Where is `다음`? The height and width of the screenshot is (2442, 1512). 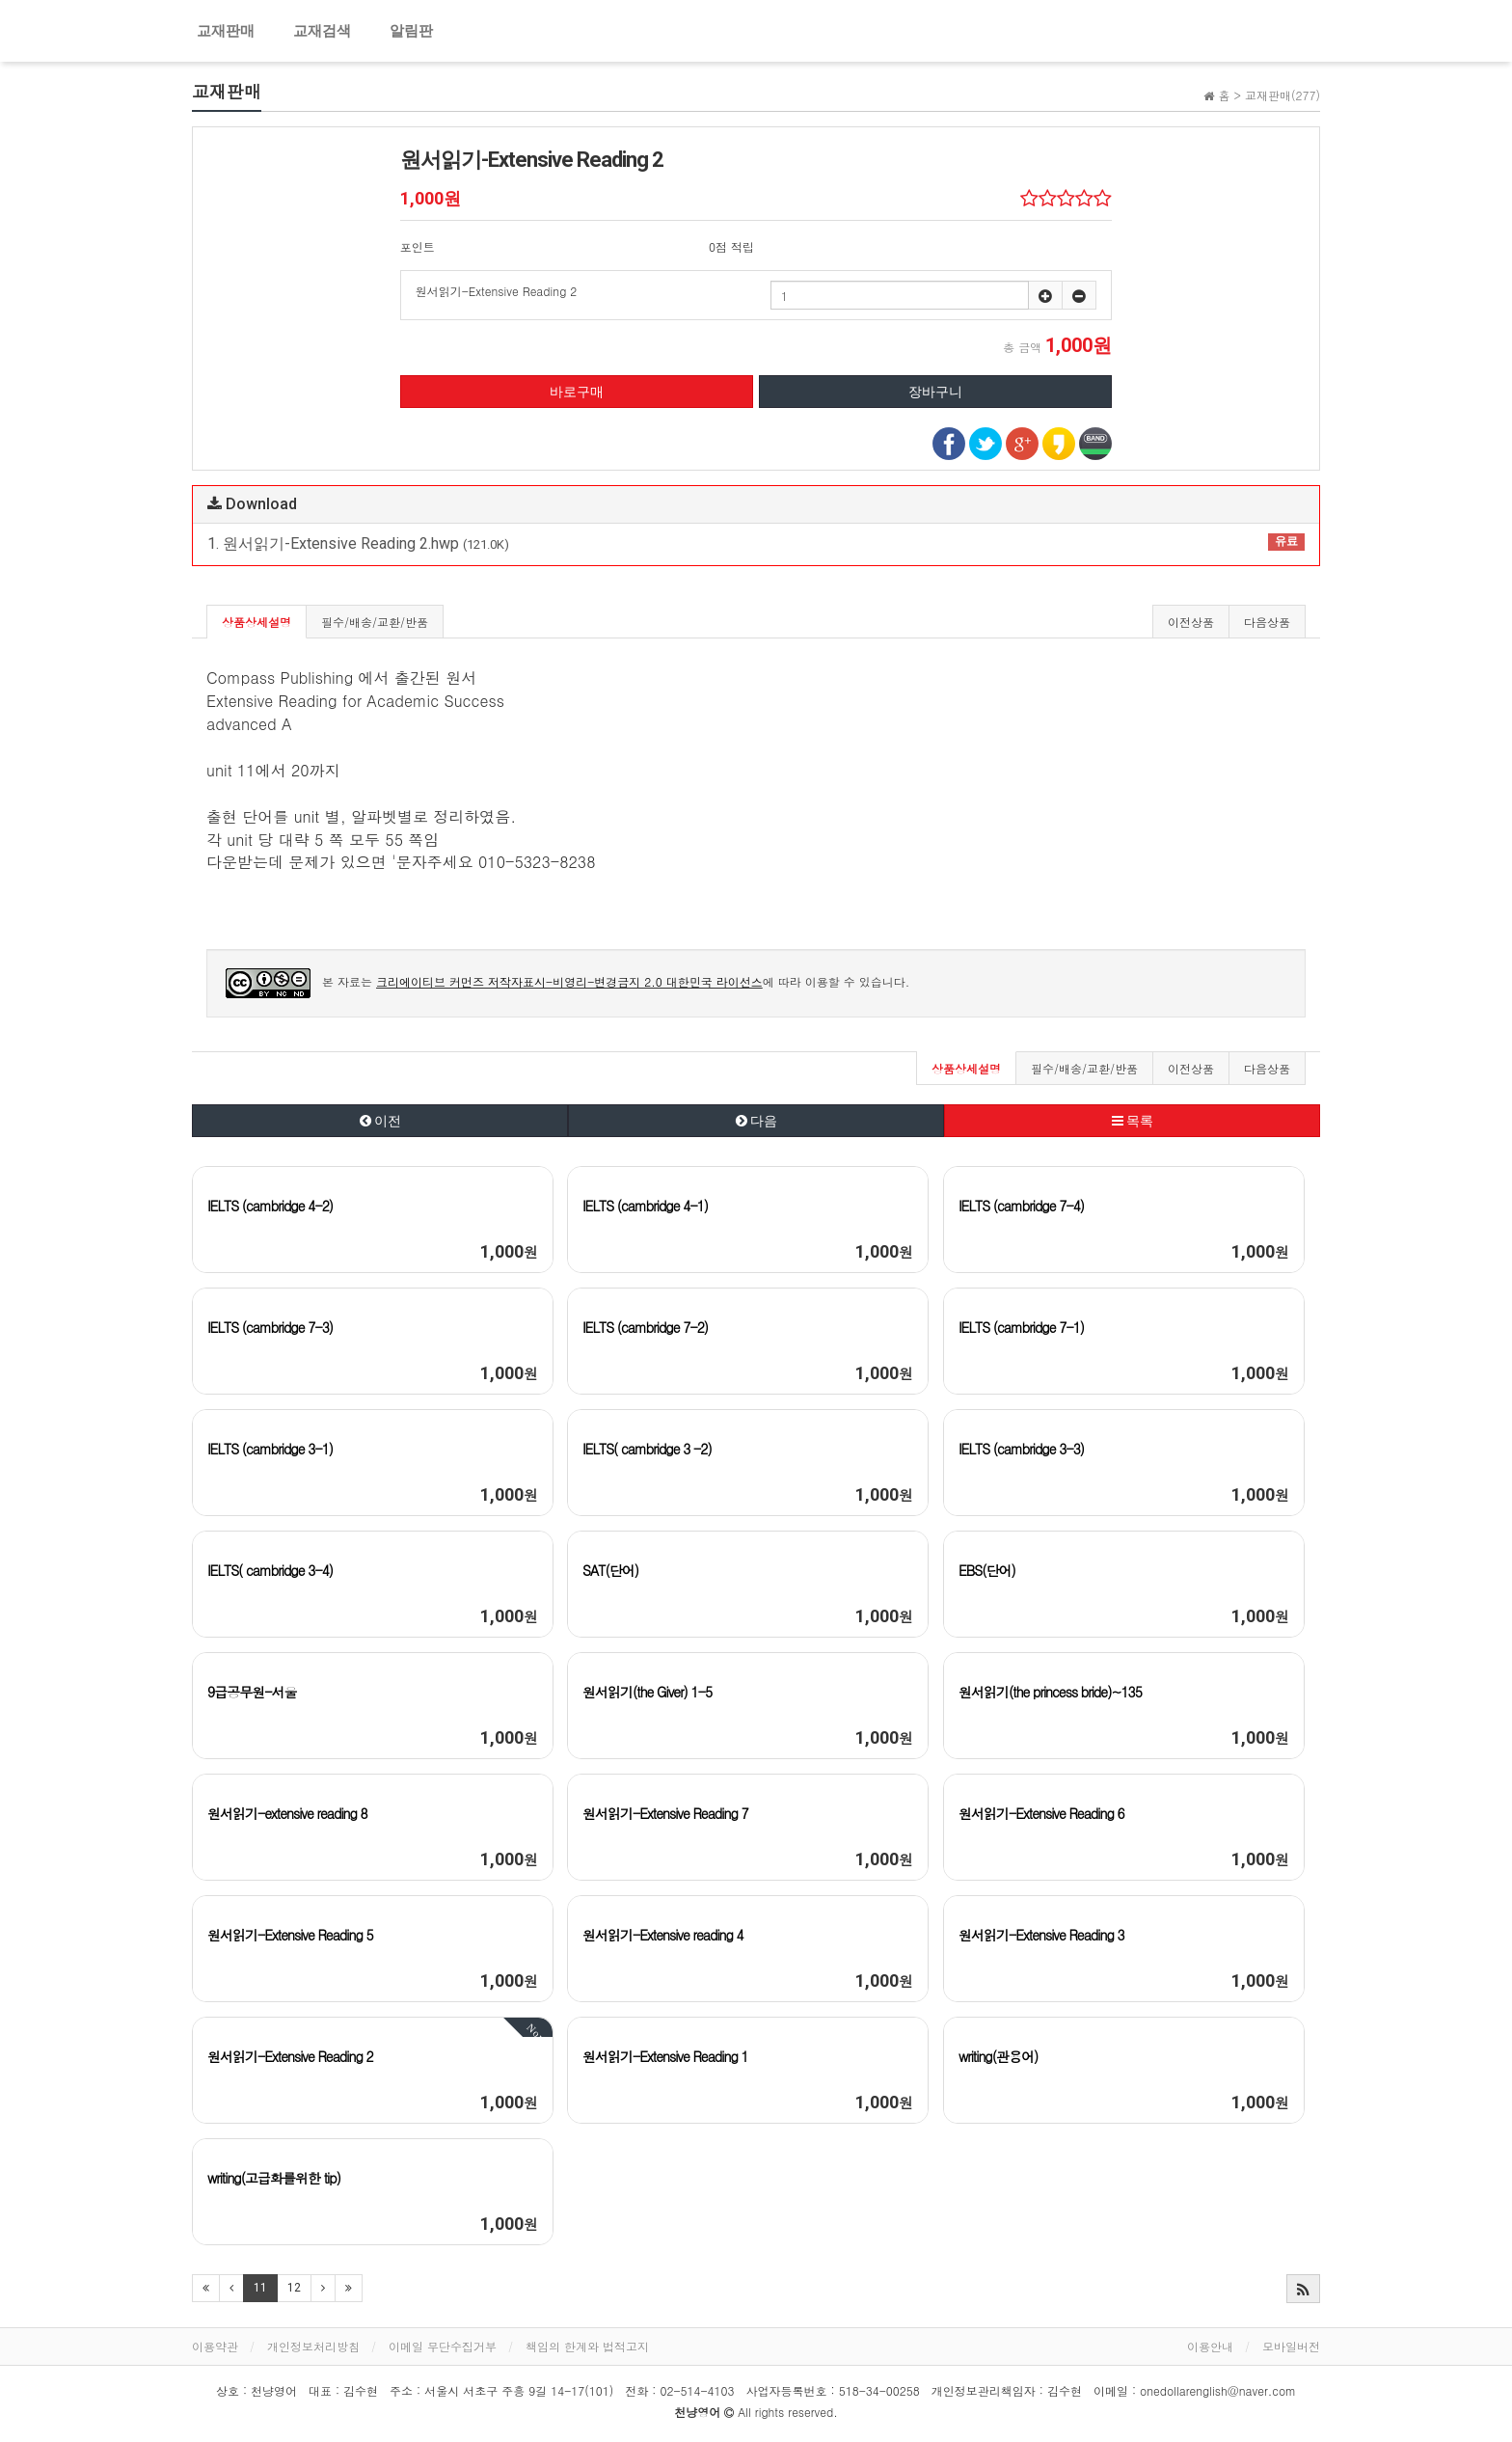 다음 is located at coordinates (756, 1120).